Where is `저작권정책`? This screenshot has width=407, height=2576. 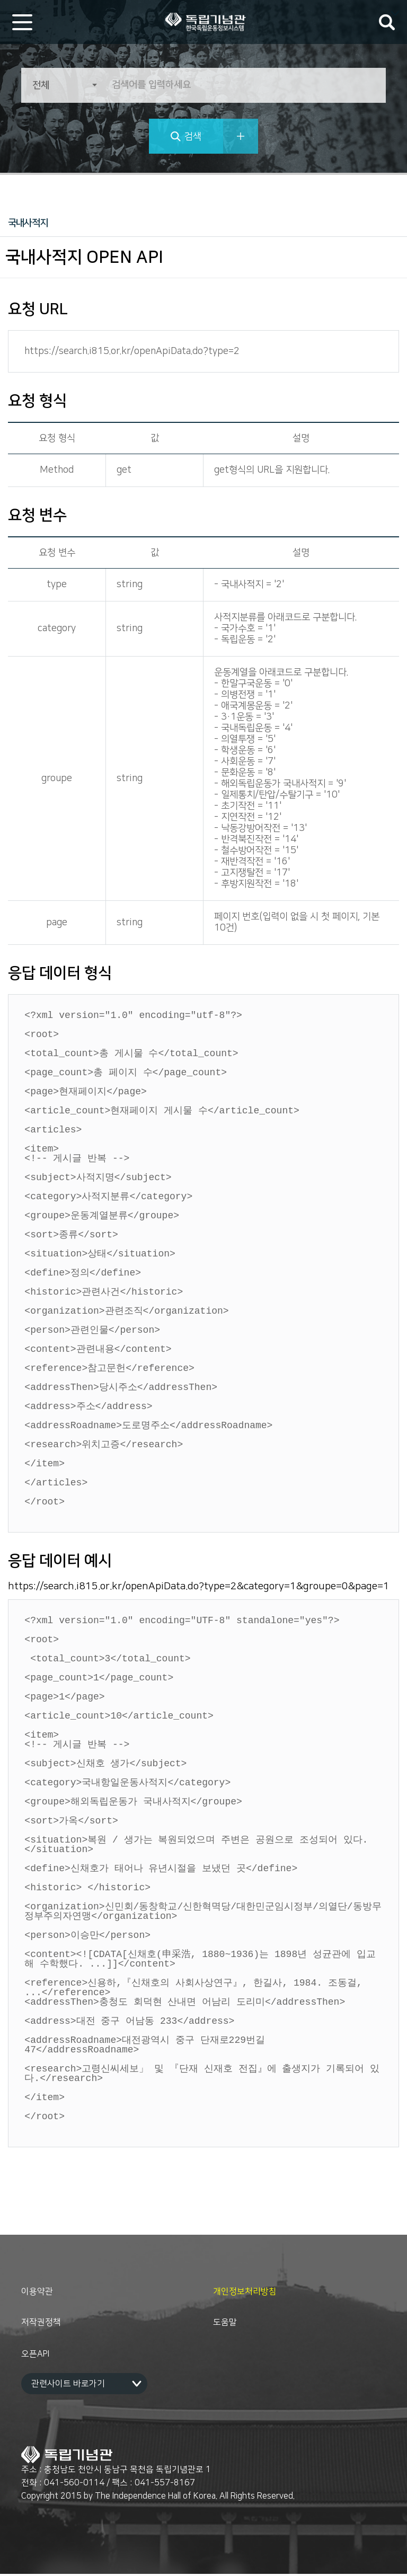
저작권정책 is located at coordinates (41, 2324).